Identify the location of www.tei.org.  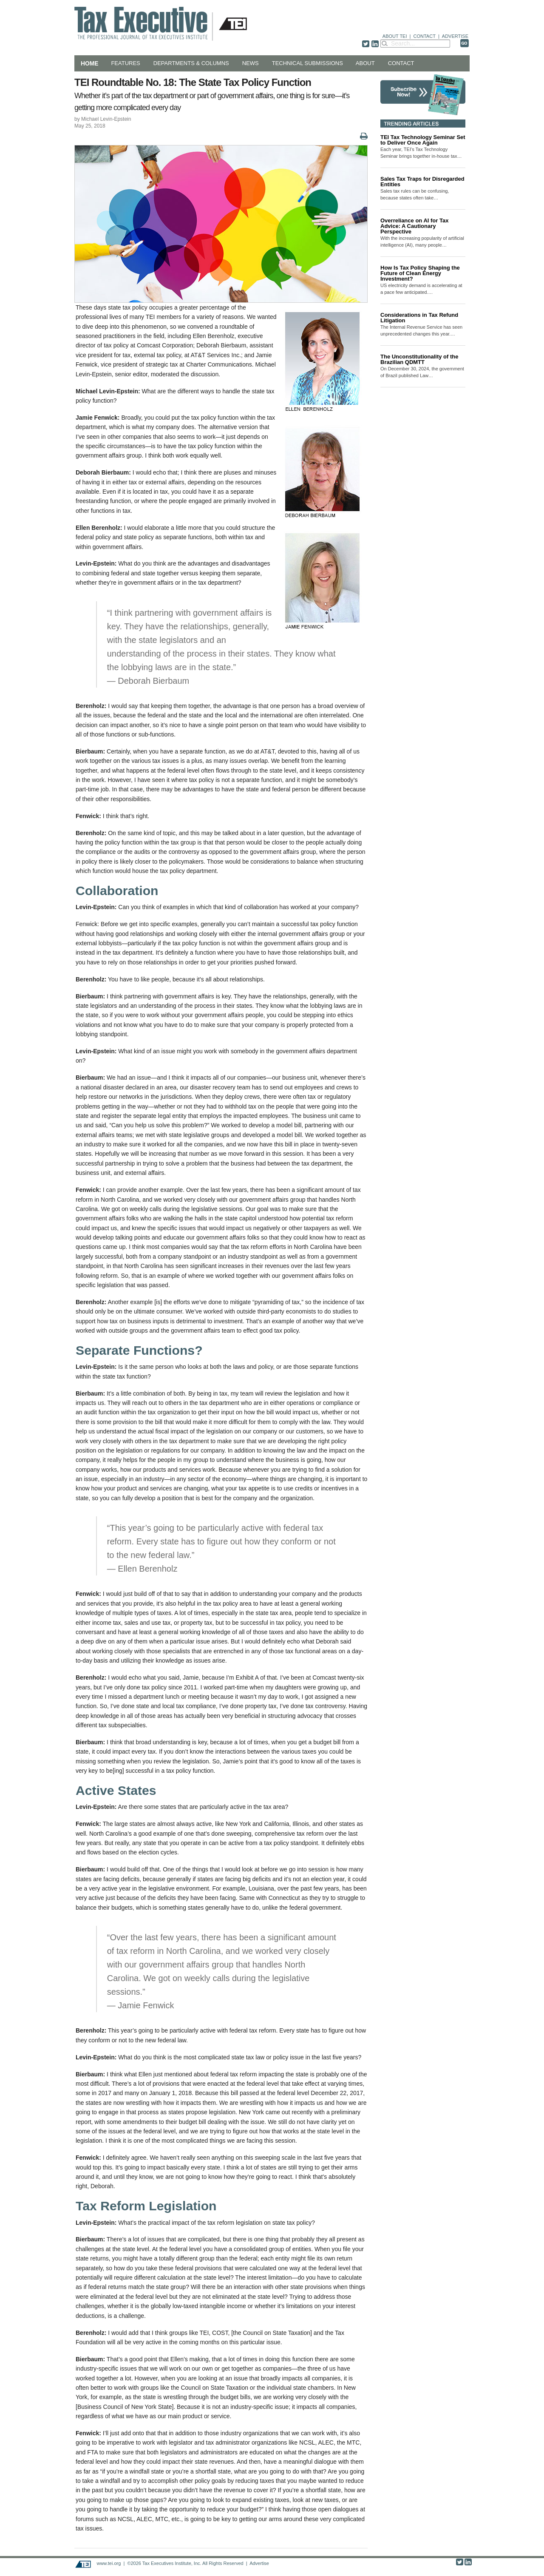
(108, 2563).